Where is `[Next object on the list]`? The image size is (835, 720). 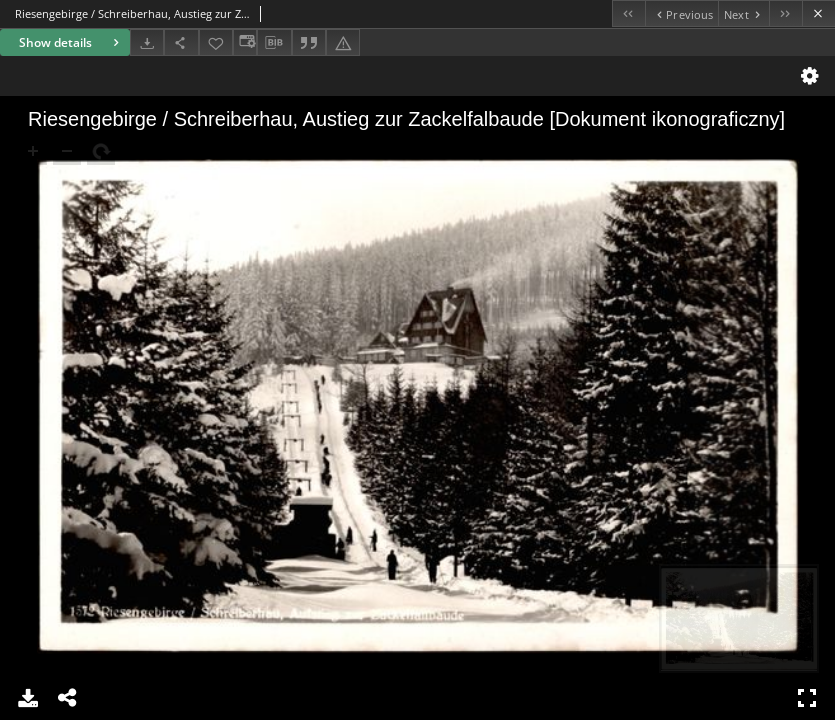 [Next object on the list] is located at coordinates (743, 13).